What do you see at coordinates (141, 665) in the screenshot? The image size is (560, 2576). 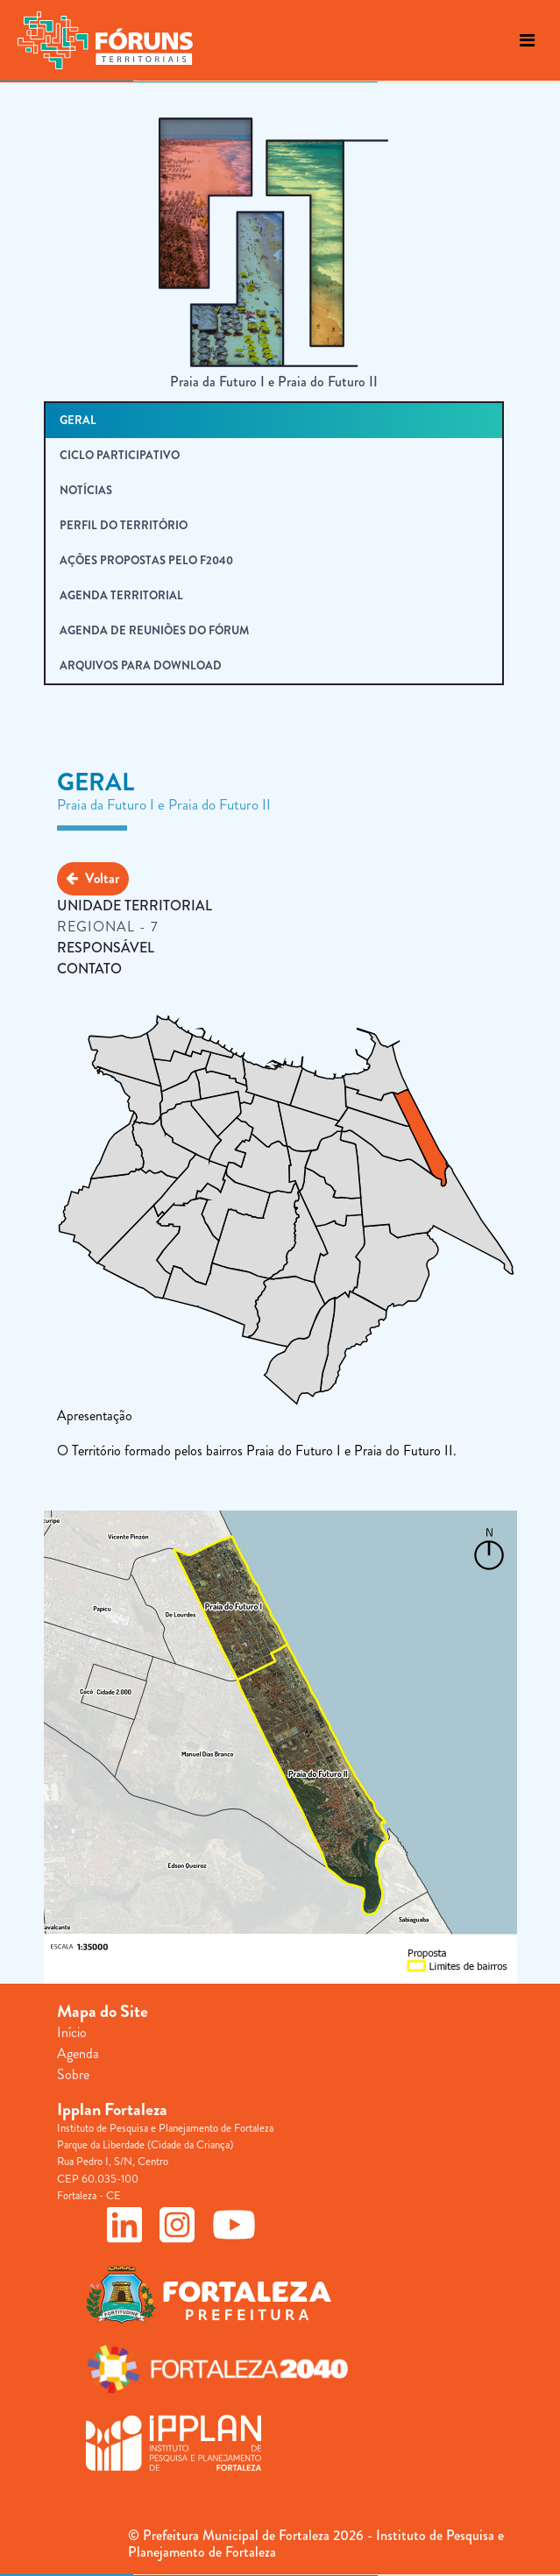 I see `Arquivos para Download [tab]` at bounding box center [141, 665].